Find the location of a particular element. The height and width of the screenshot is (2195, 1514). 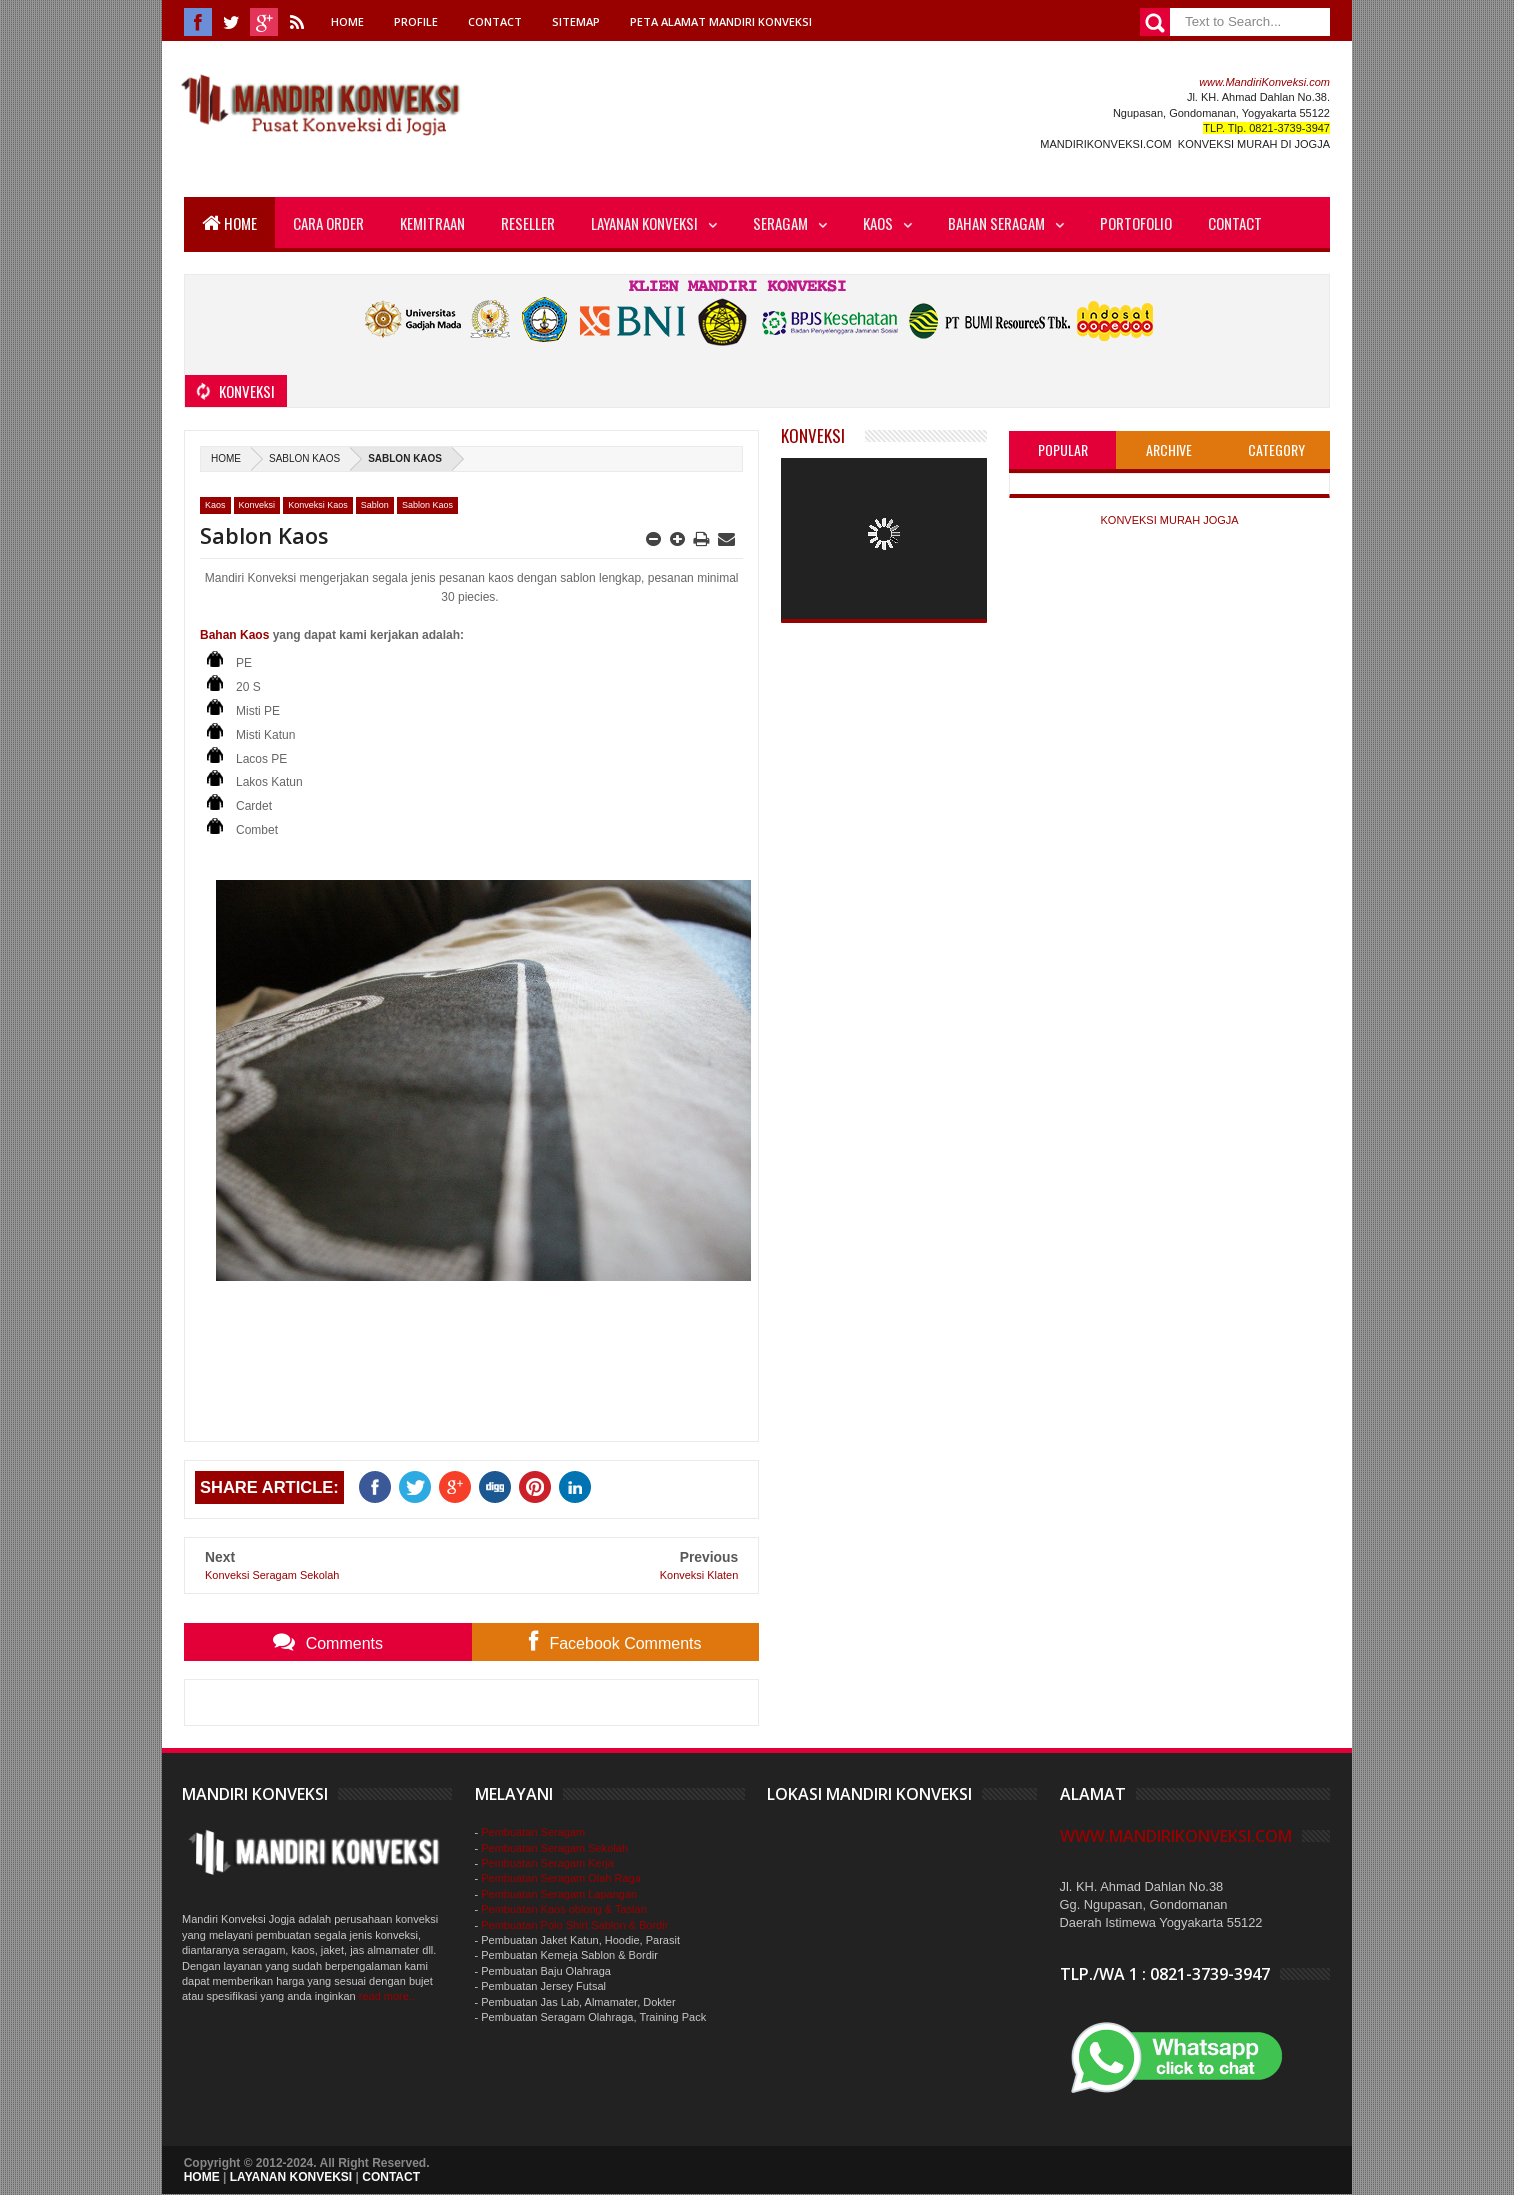

Layanan Konveksi is located at coordinates (644, 223).